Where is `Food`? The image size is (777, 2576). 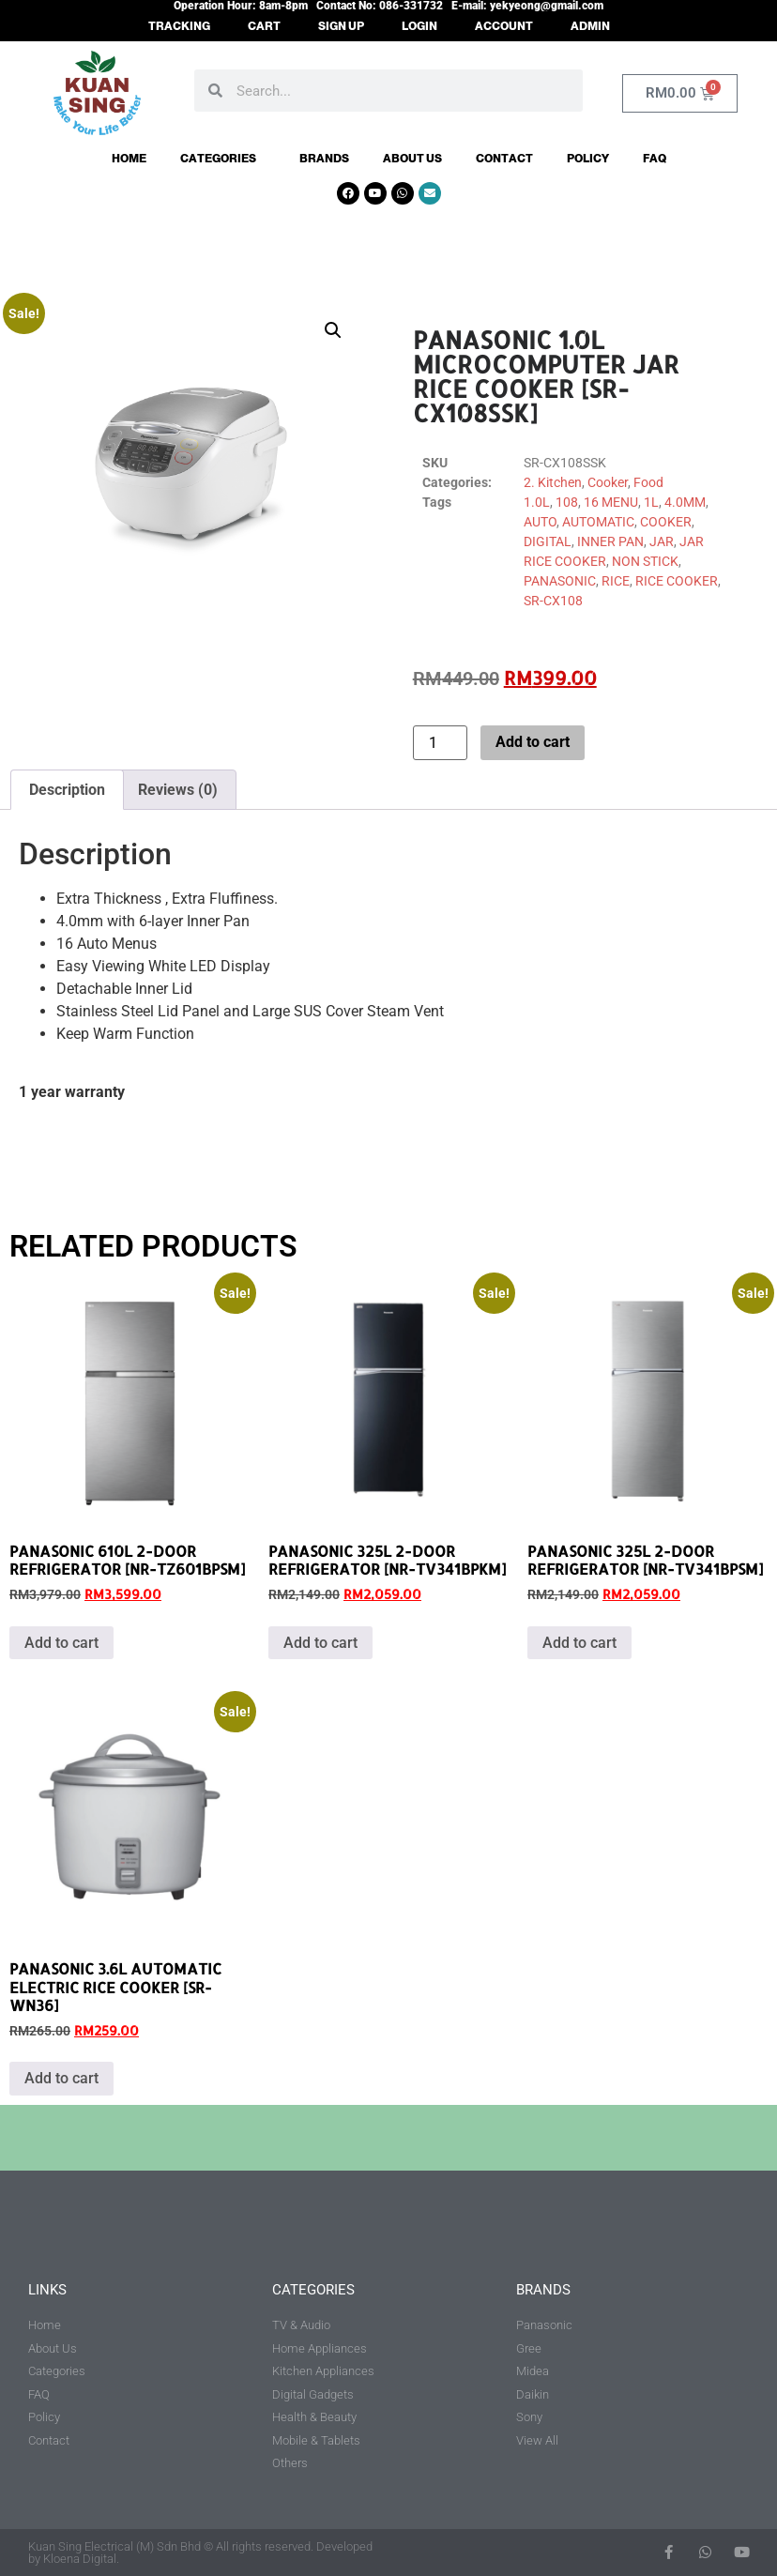
Food is located at coordinates (648, 482).